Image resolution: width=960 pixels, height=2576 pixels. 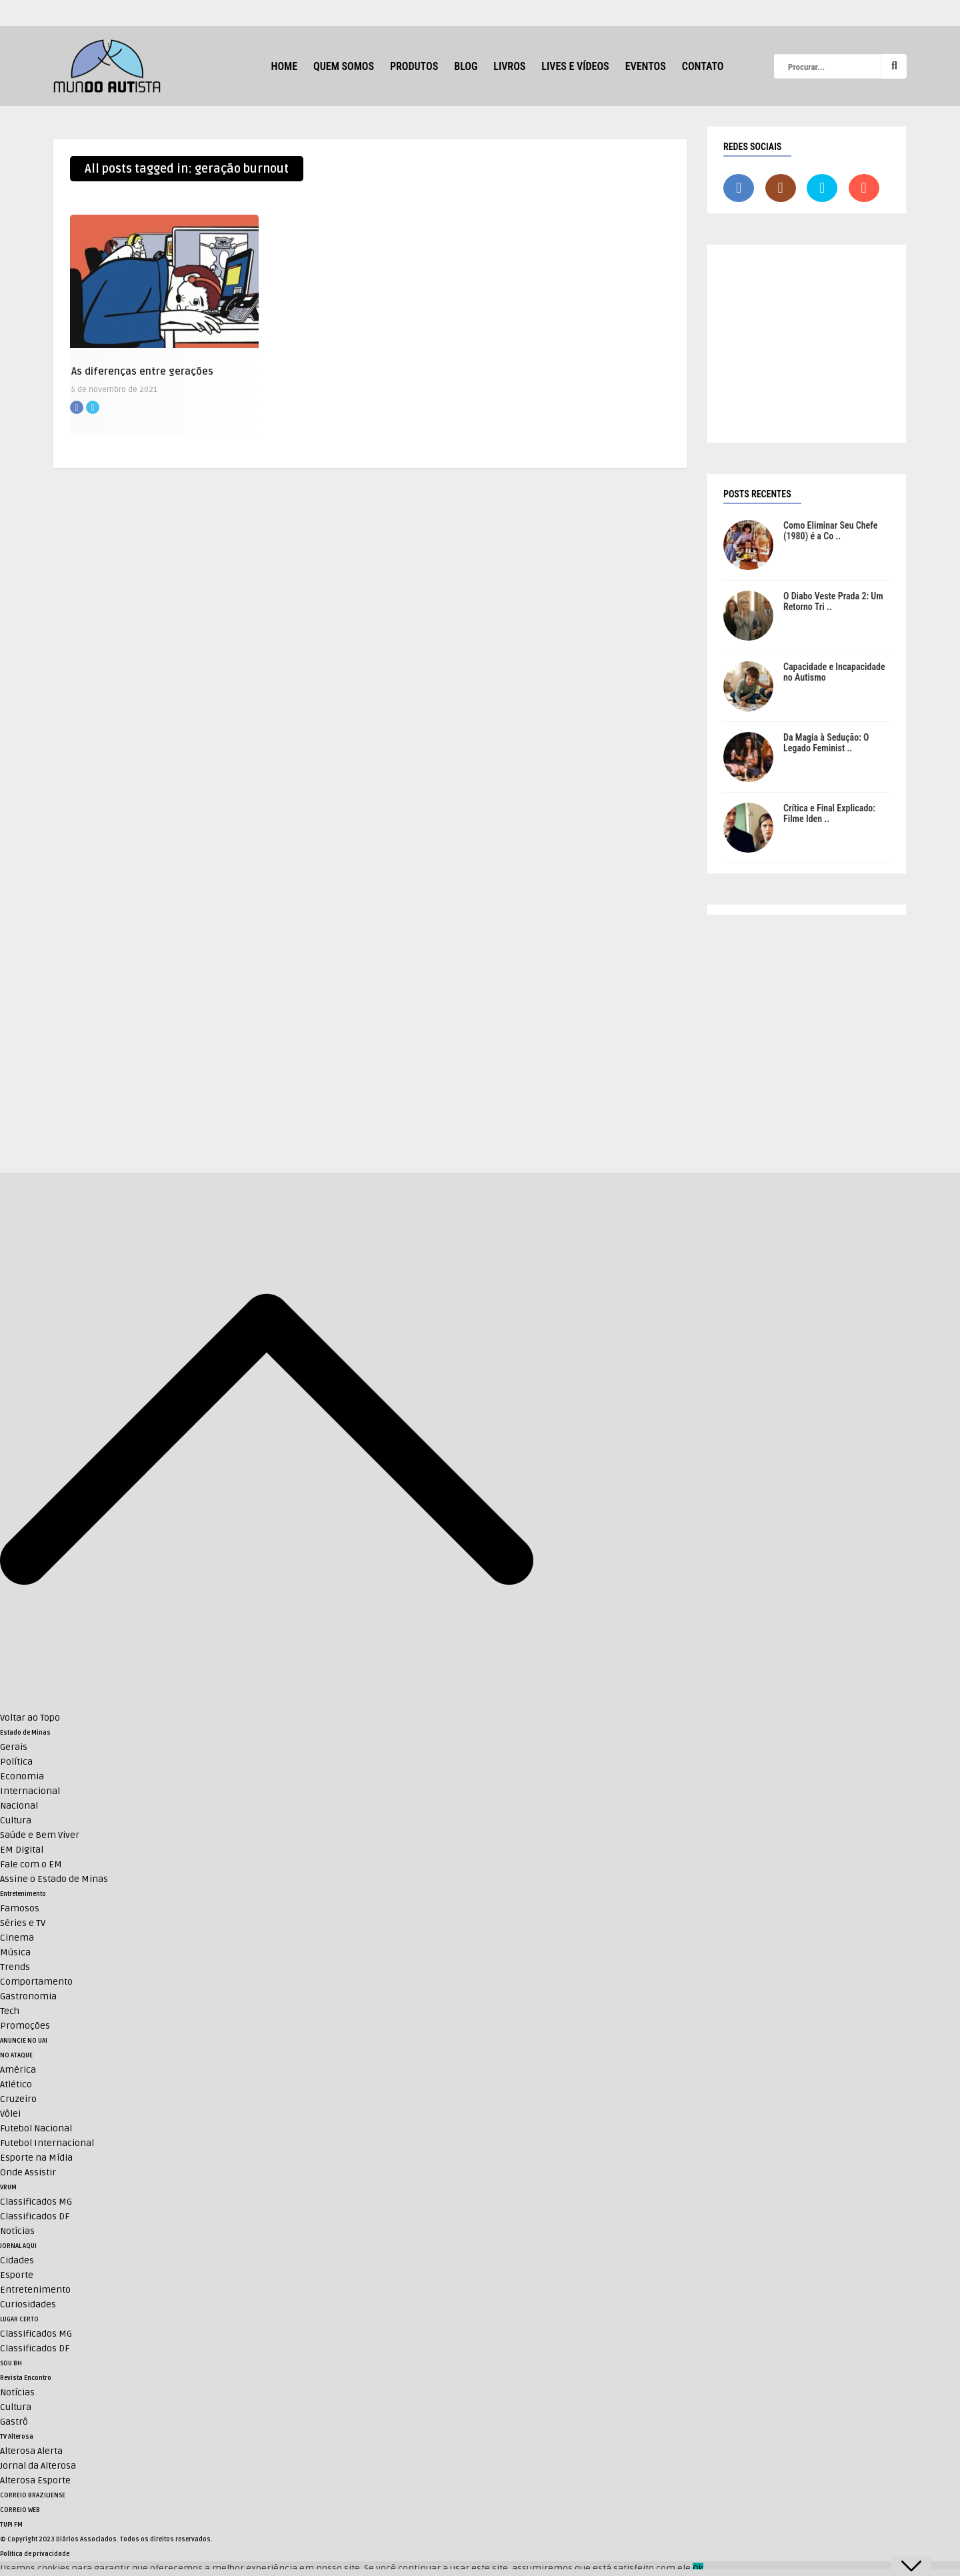 I want to click on Cidades, so click(x=17, y=2260).